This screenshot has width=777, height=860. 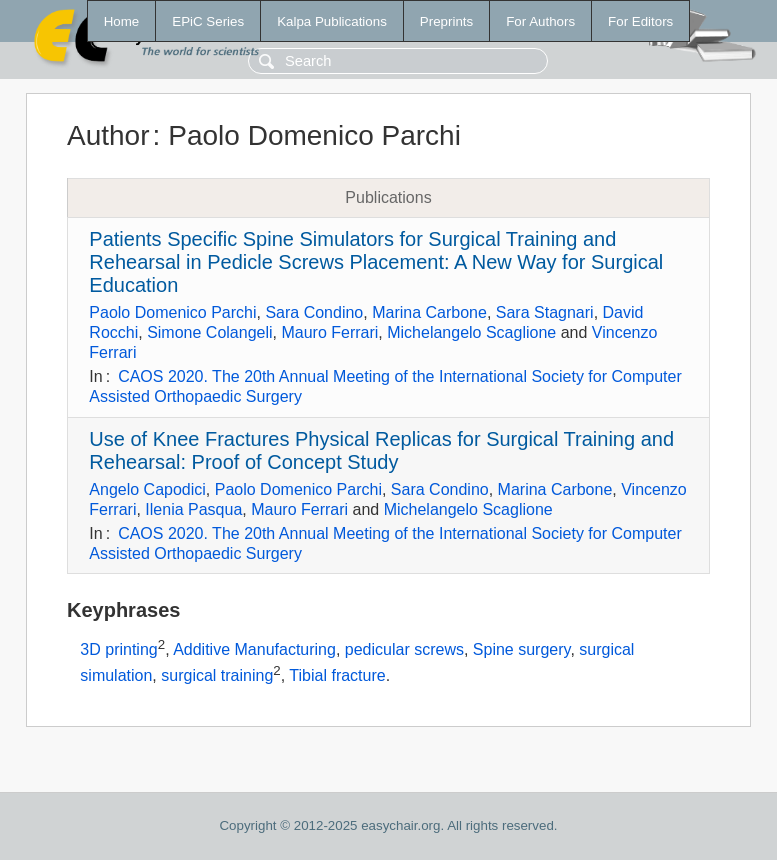 What do you see at coordinates (337, 675) in the screenshot?
I see `Tibial fracture` at bounding box center [337, 675].